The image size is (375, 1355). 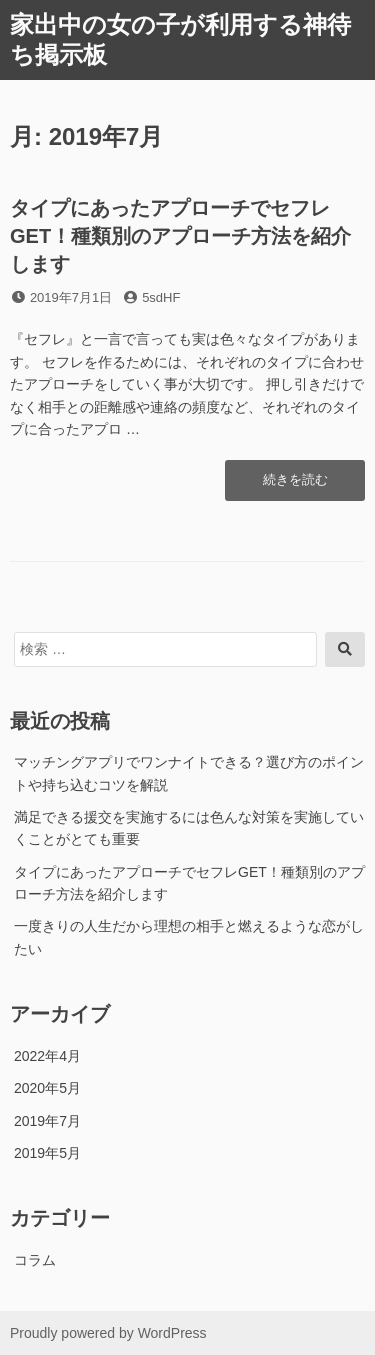 What do you see at coordinates (47, 1088) in the screenshot?
I see `2020年5月` at bounding box center [47, 1088].